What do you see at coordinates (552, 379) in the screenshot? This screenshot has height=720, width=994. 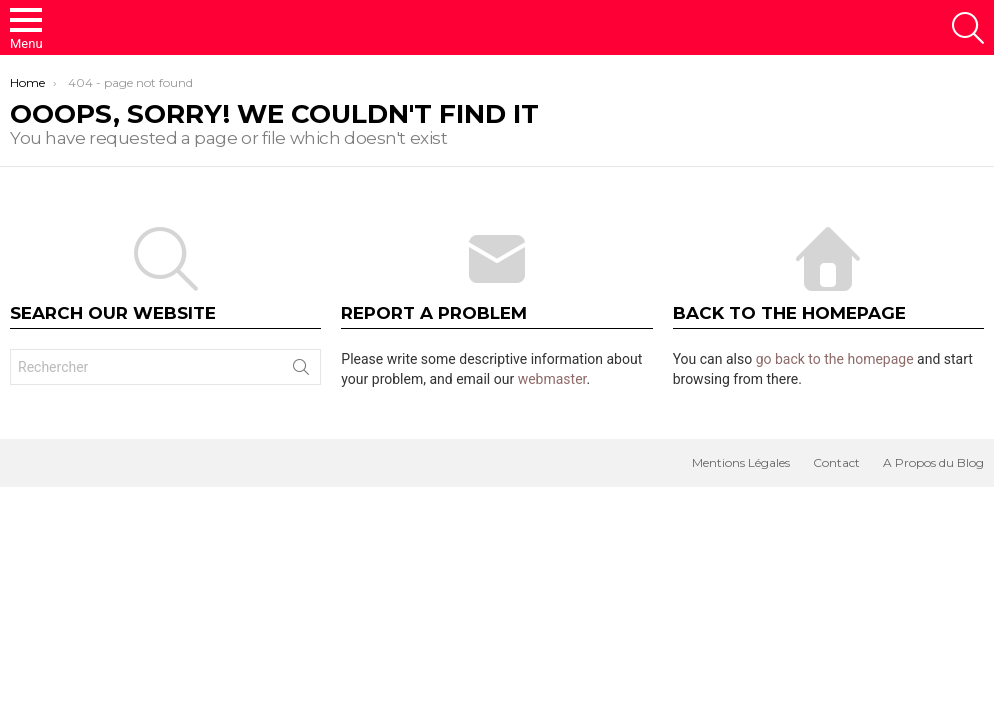 I see `webmaster` at bounding box center [552, 379].